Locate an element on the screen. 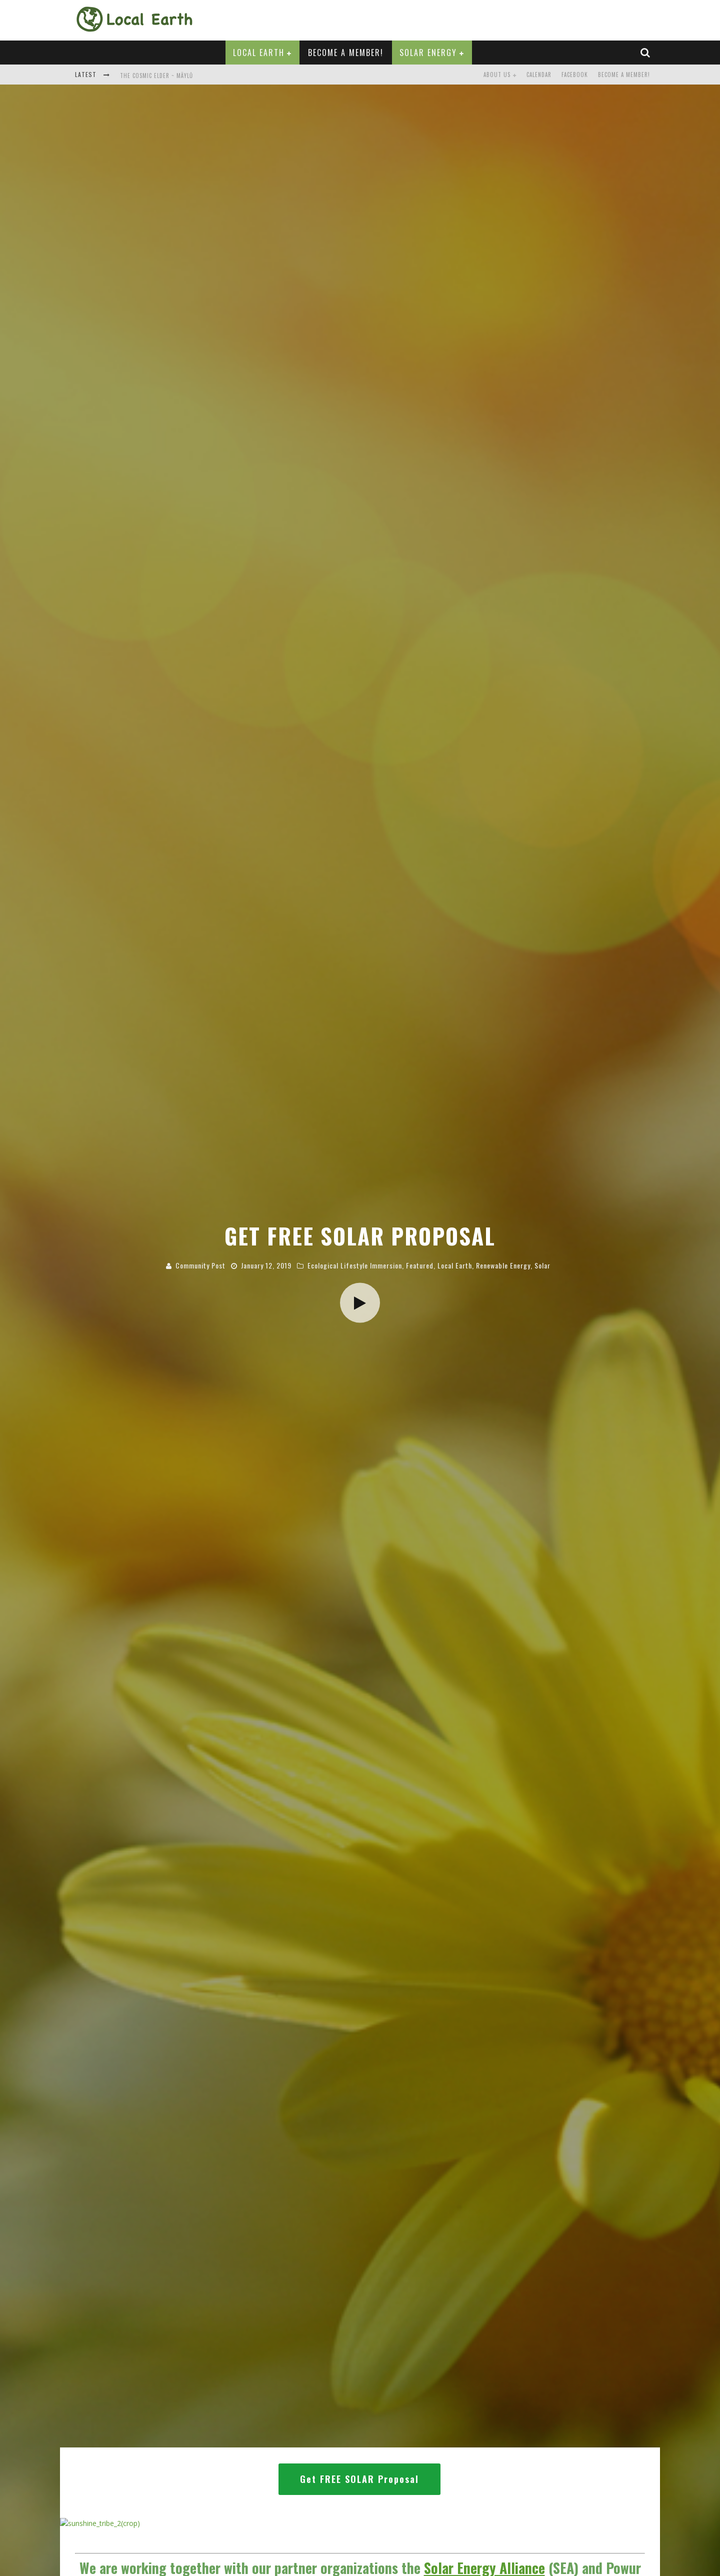 This screenshot has width=720, height=2576. Solar is located at coordinates (542, 1307).